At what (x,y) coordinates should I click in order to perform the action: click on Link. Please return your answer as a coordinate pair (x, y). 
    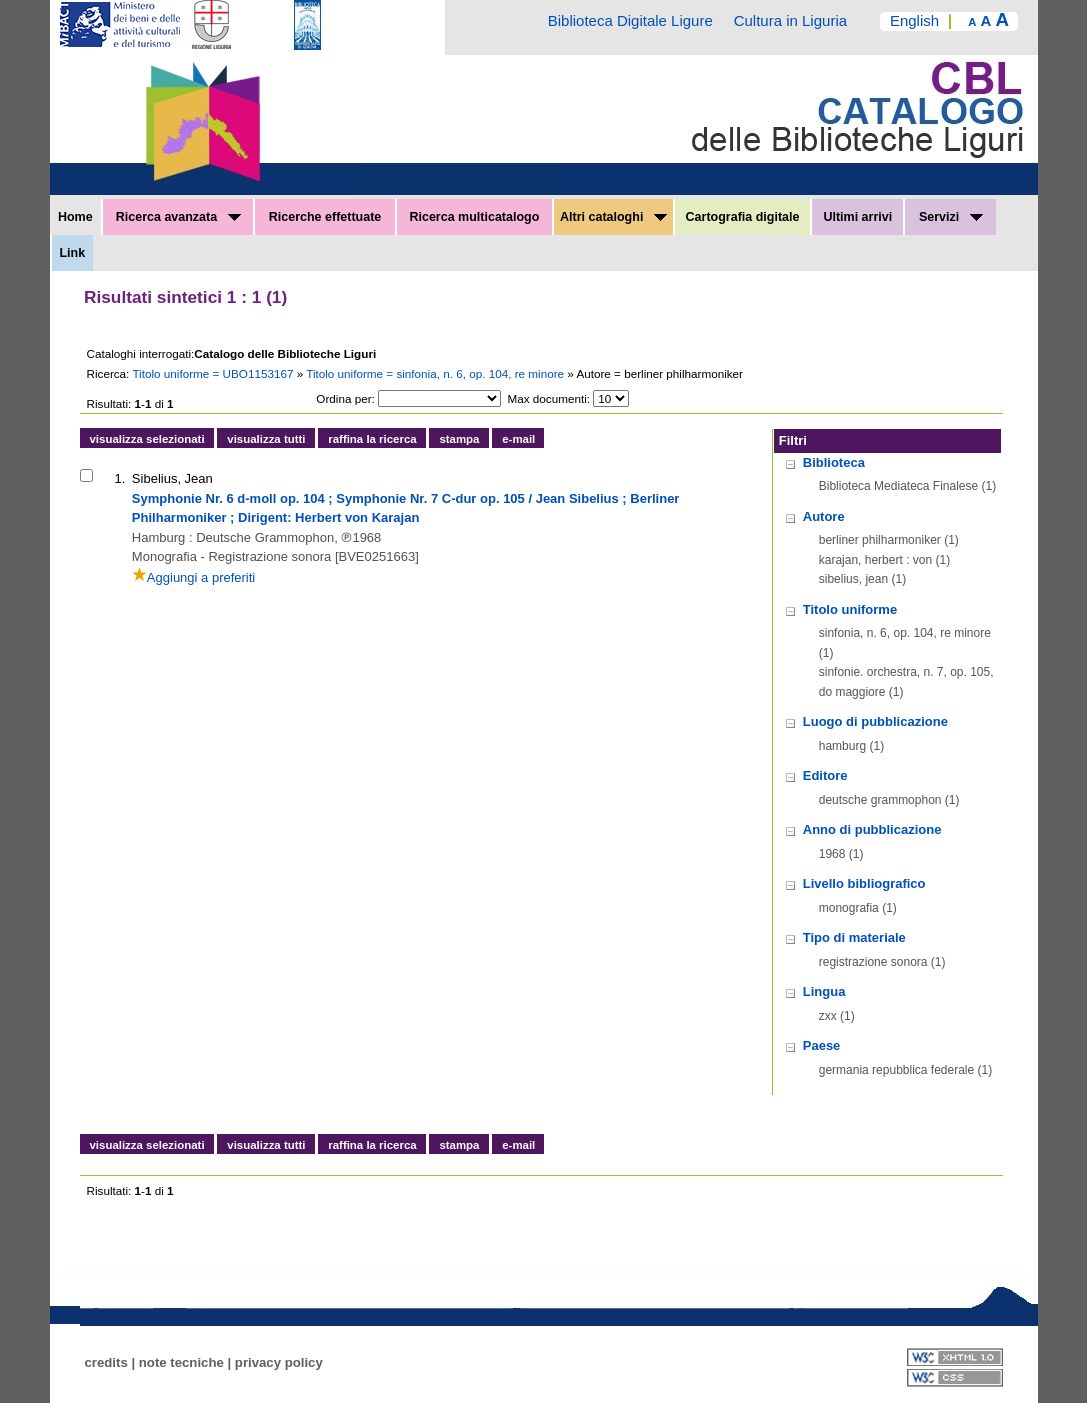
    Looking at the image, I should click on (72, 253).